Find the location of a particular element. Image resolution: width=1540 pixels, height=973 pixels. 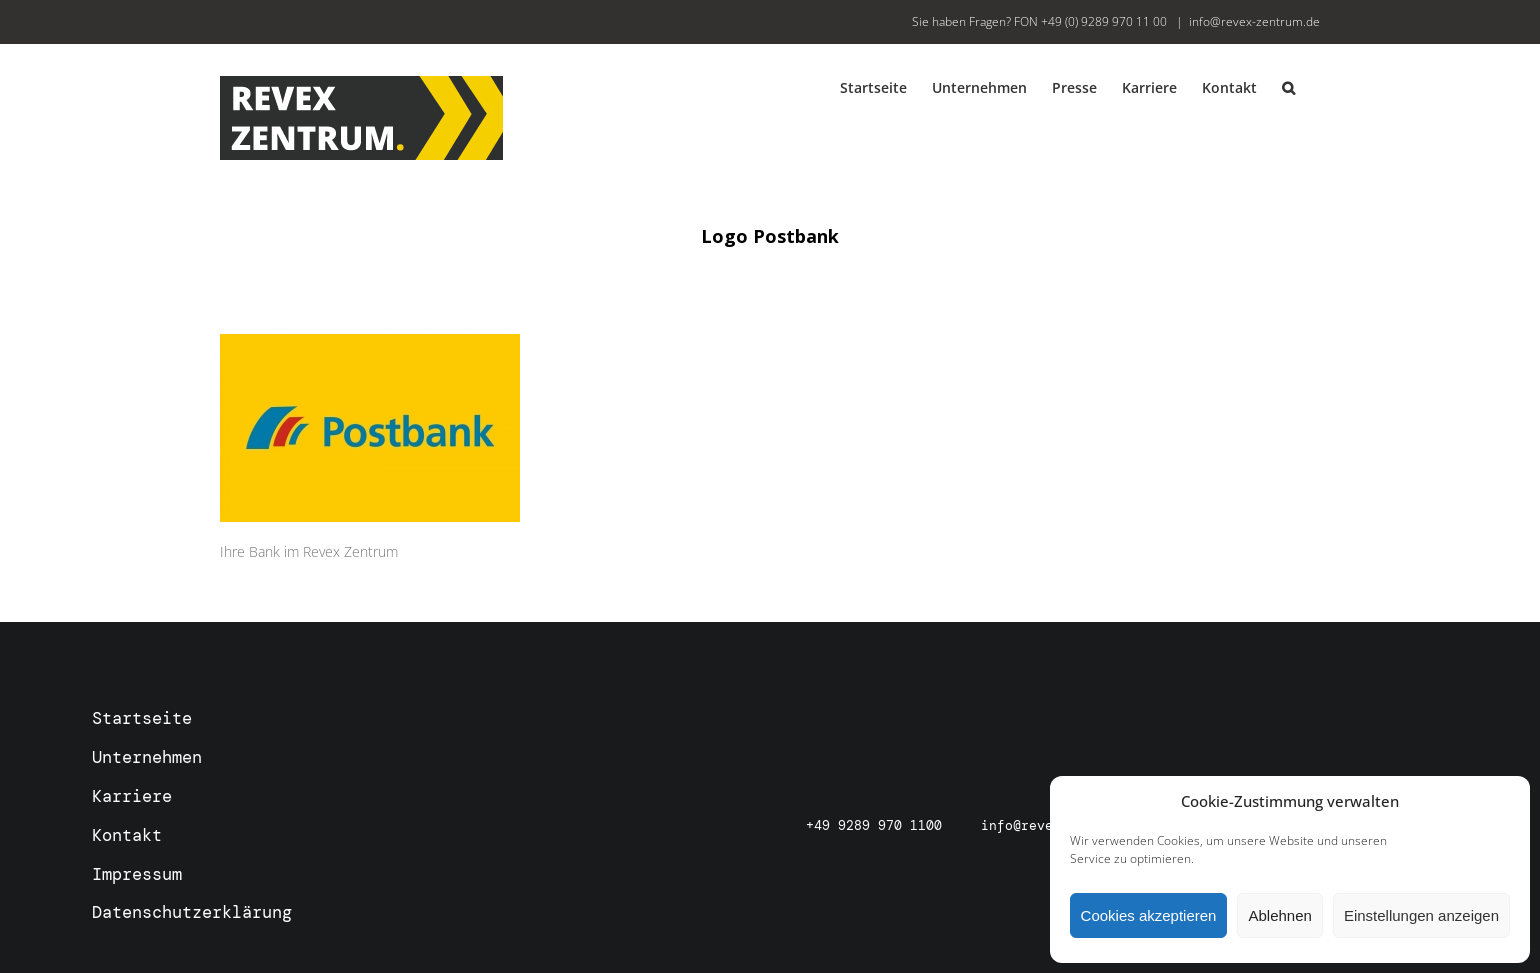

Einstellungen anzeigen is located at coordinates (1421, 915).